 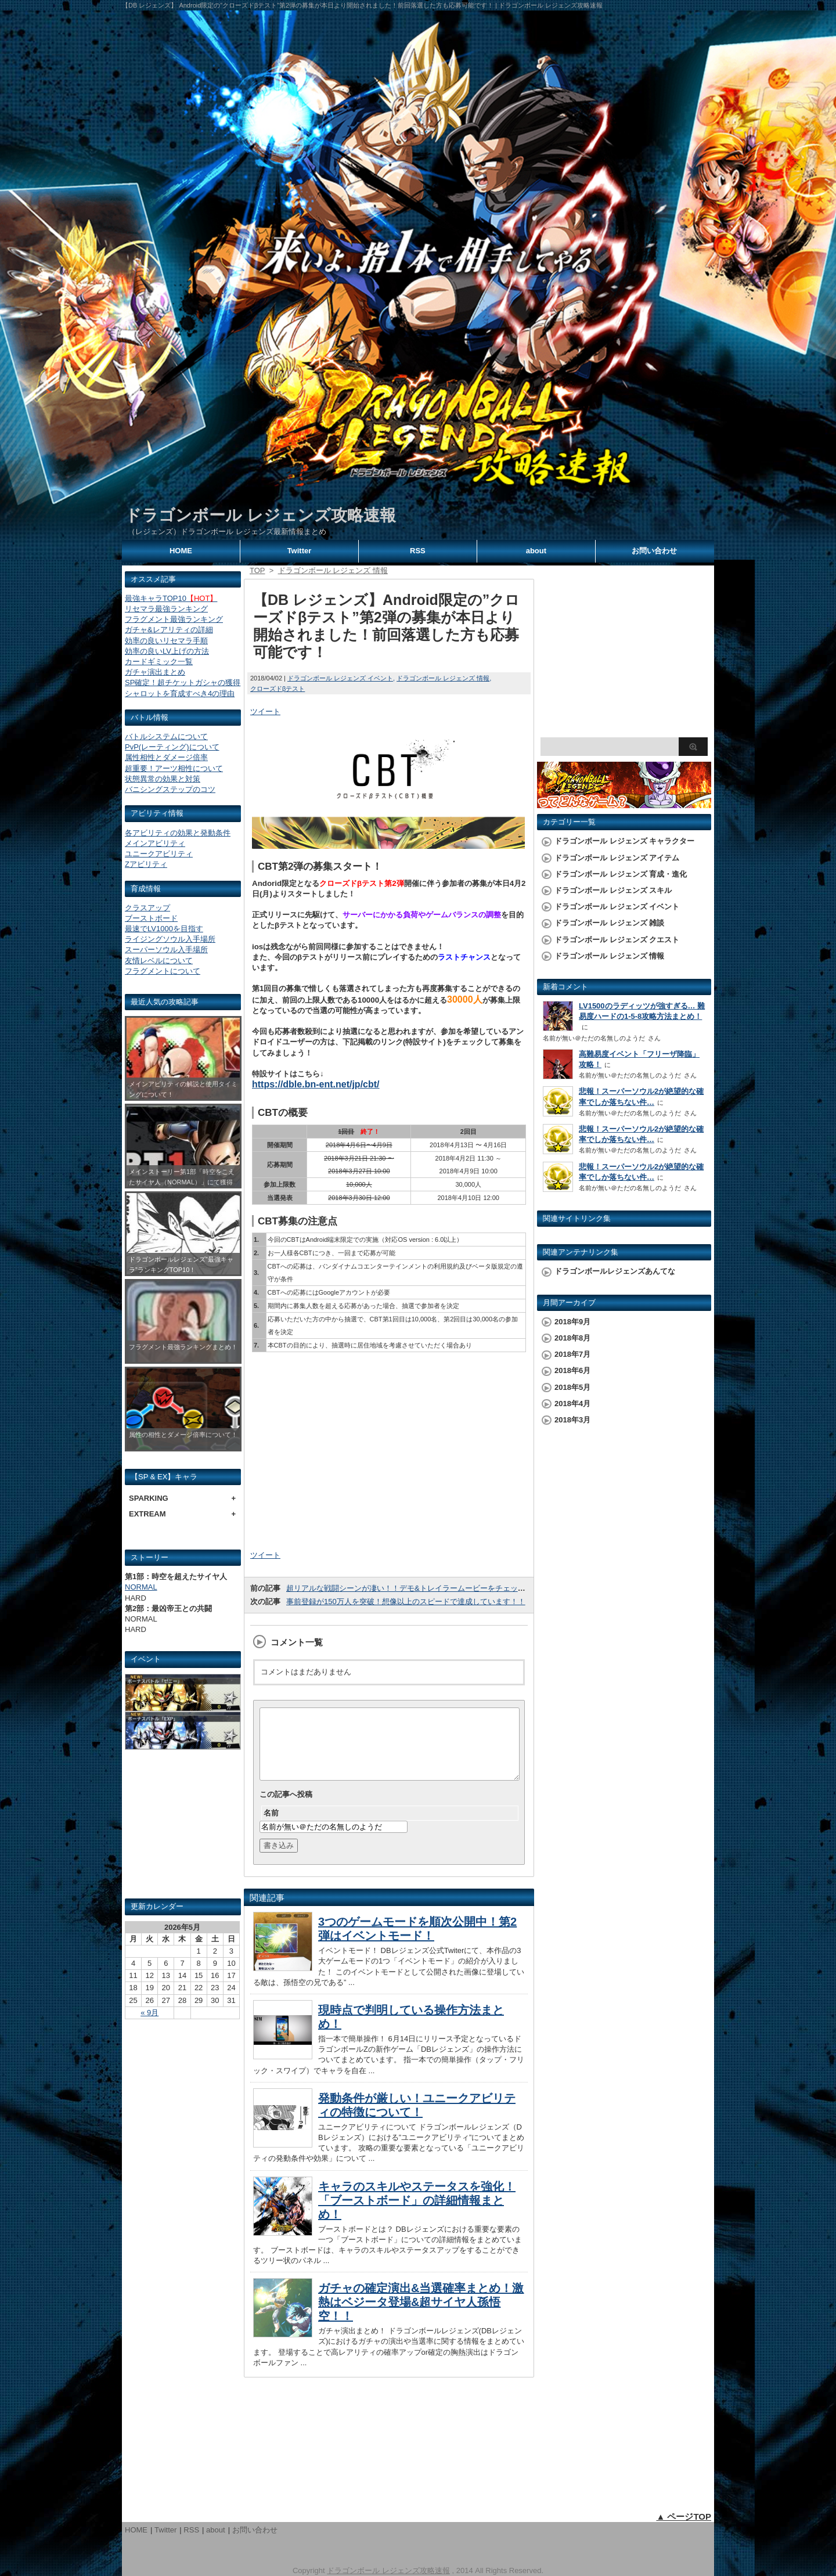 What do you see at coordinates (421, 1588) in the screenshot?
I see `超リアルな戦闘シーンが凄い！！デモ&トレイラームービーをチェックしよう！` at bounding box center [421, 1588].